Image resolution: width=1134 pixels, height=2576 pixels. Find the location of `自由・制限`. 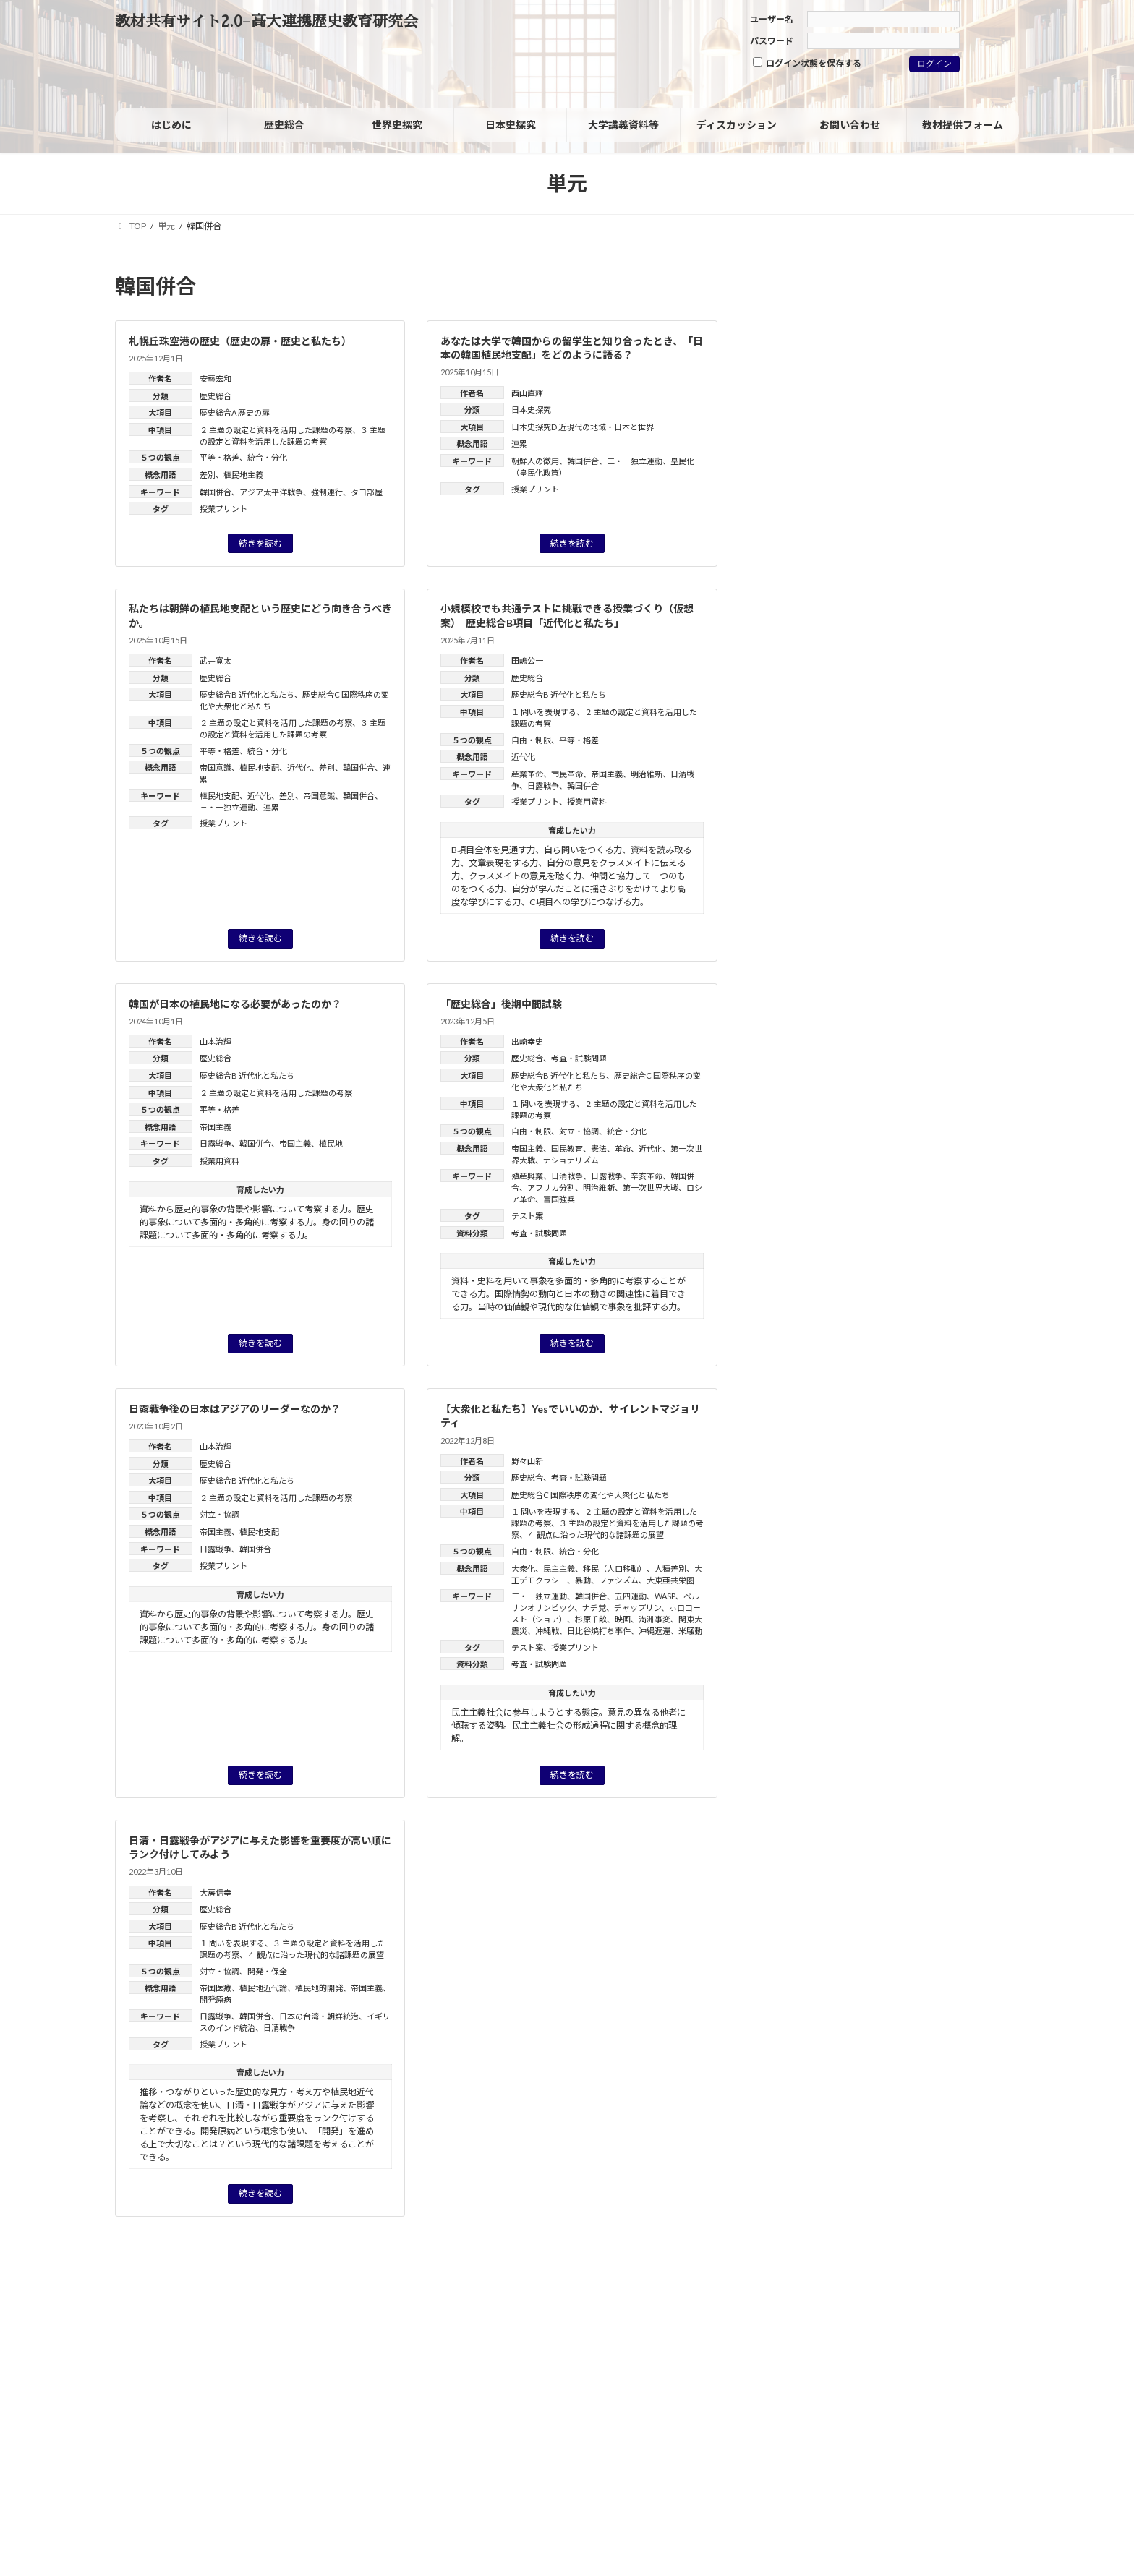

自由・制限 is located at coordinates (531, 740).